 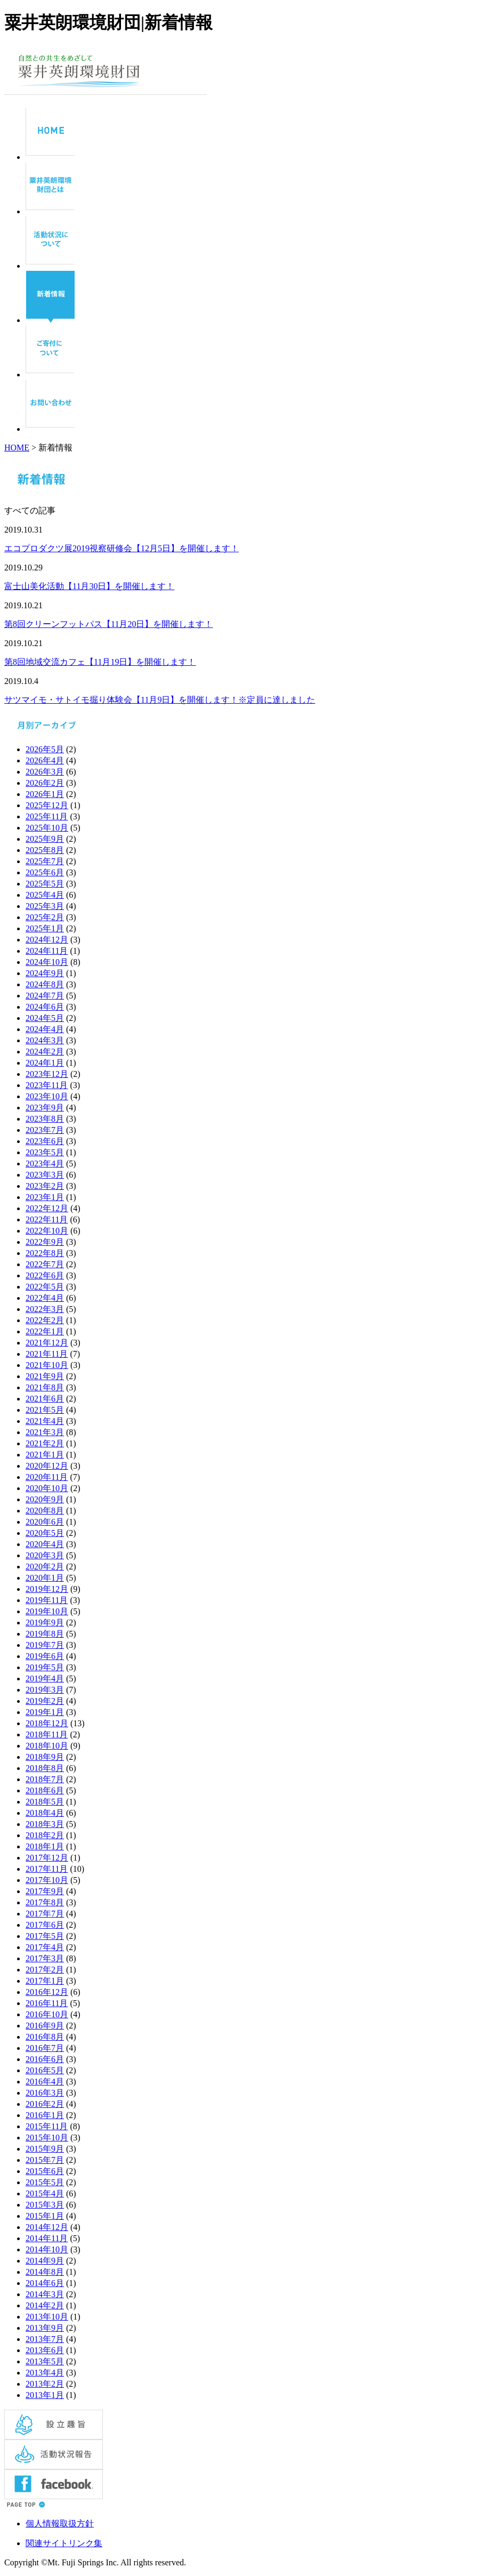 What do you see at coordinates (47, 1857) in the screenshot?
I see `2017年12月` at bounding box center [47, 1857].